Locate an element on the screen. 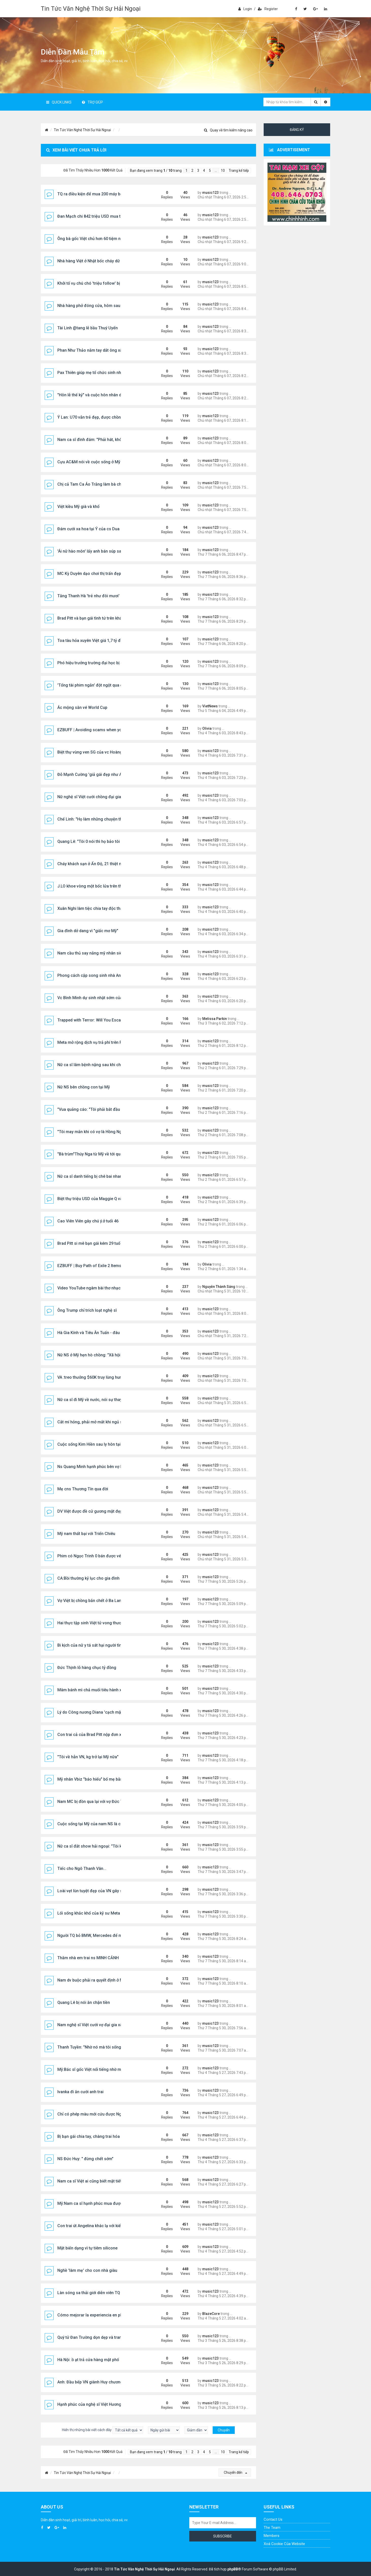 The image size is (371, 2576). Đăng ký is located at coordinates (297, 130).